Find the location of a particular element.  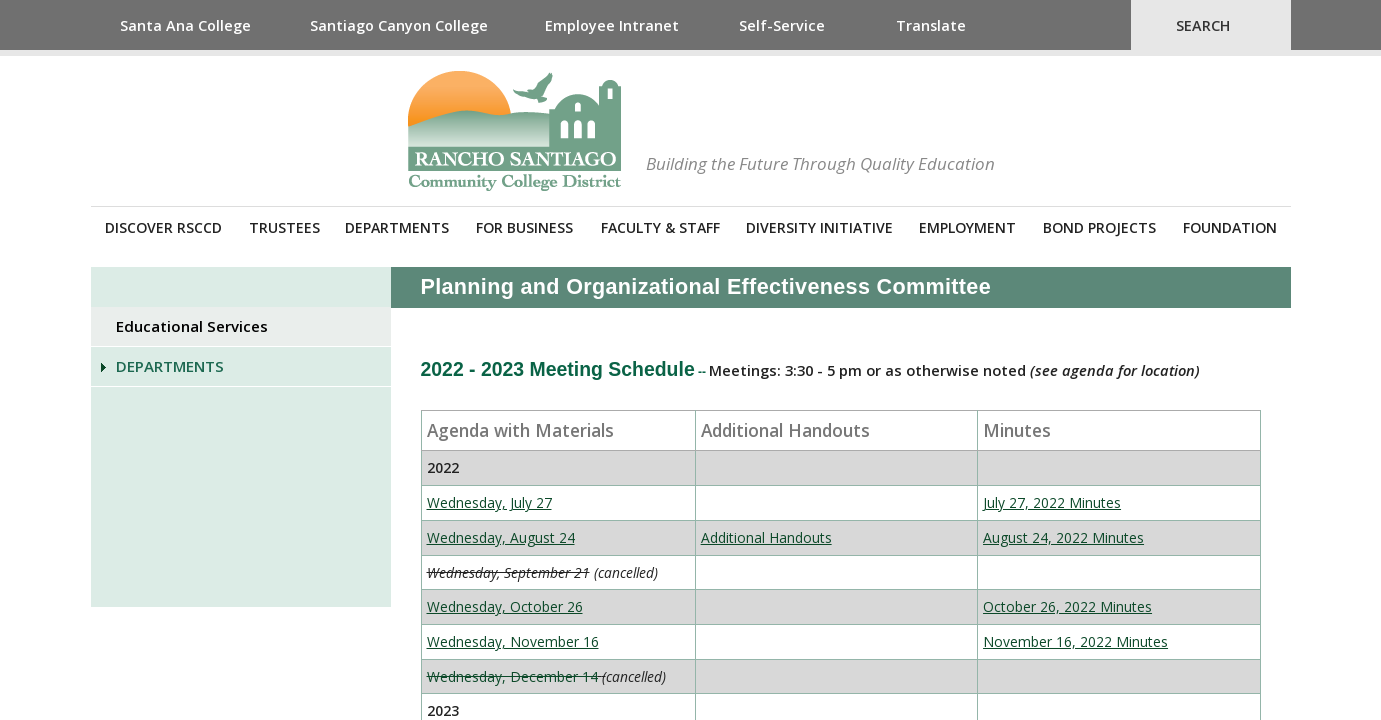

Translate is located at coordinates (931, 25).